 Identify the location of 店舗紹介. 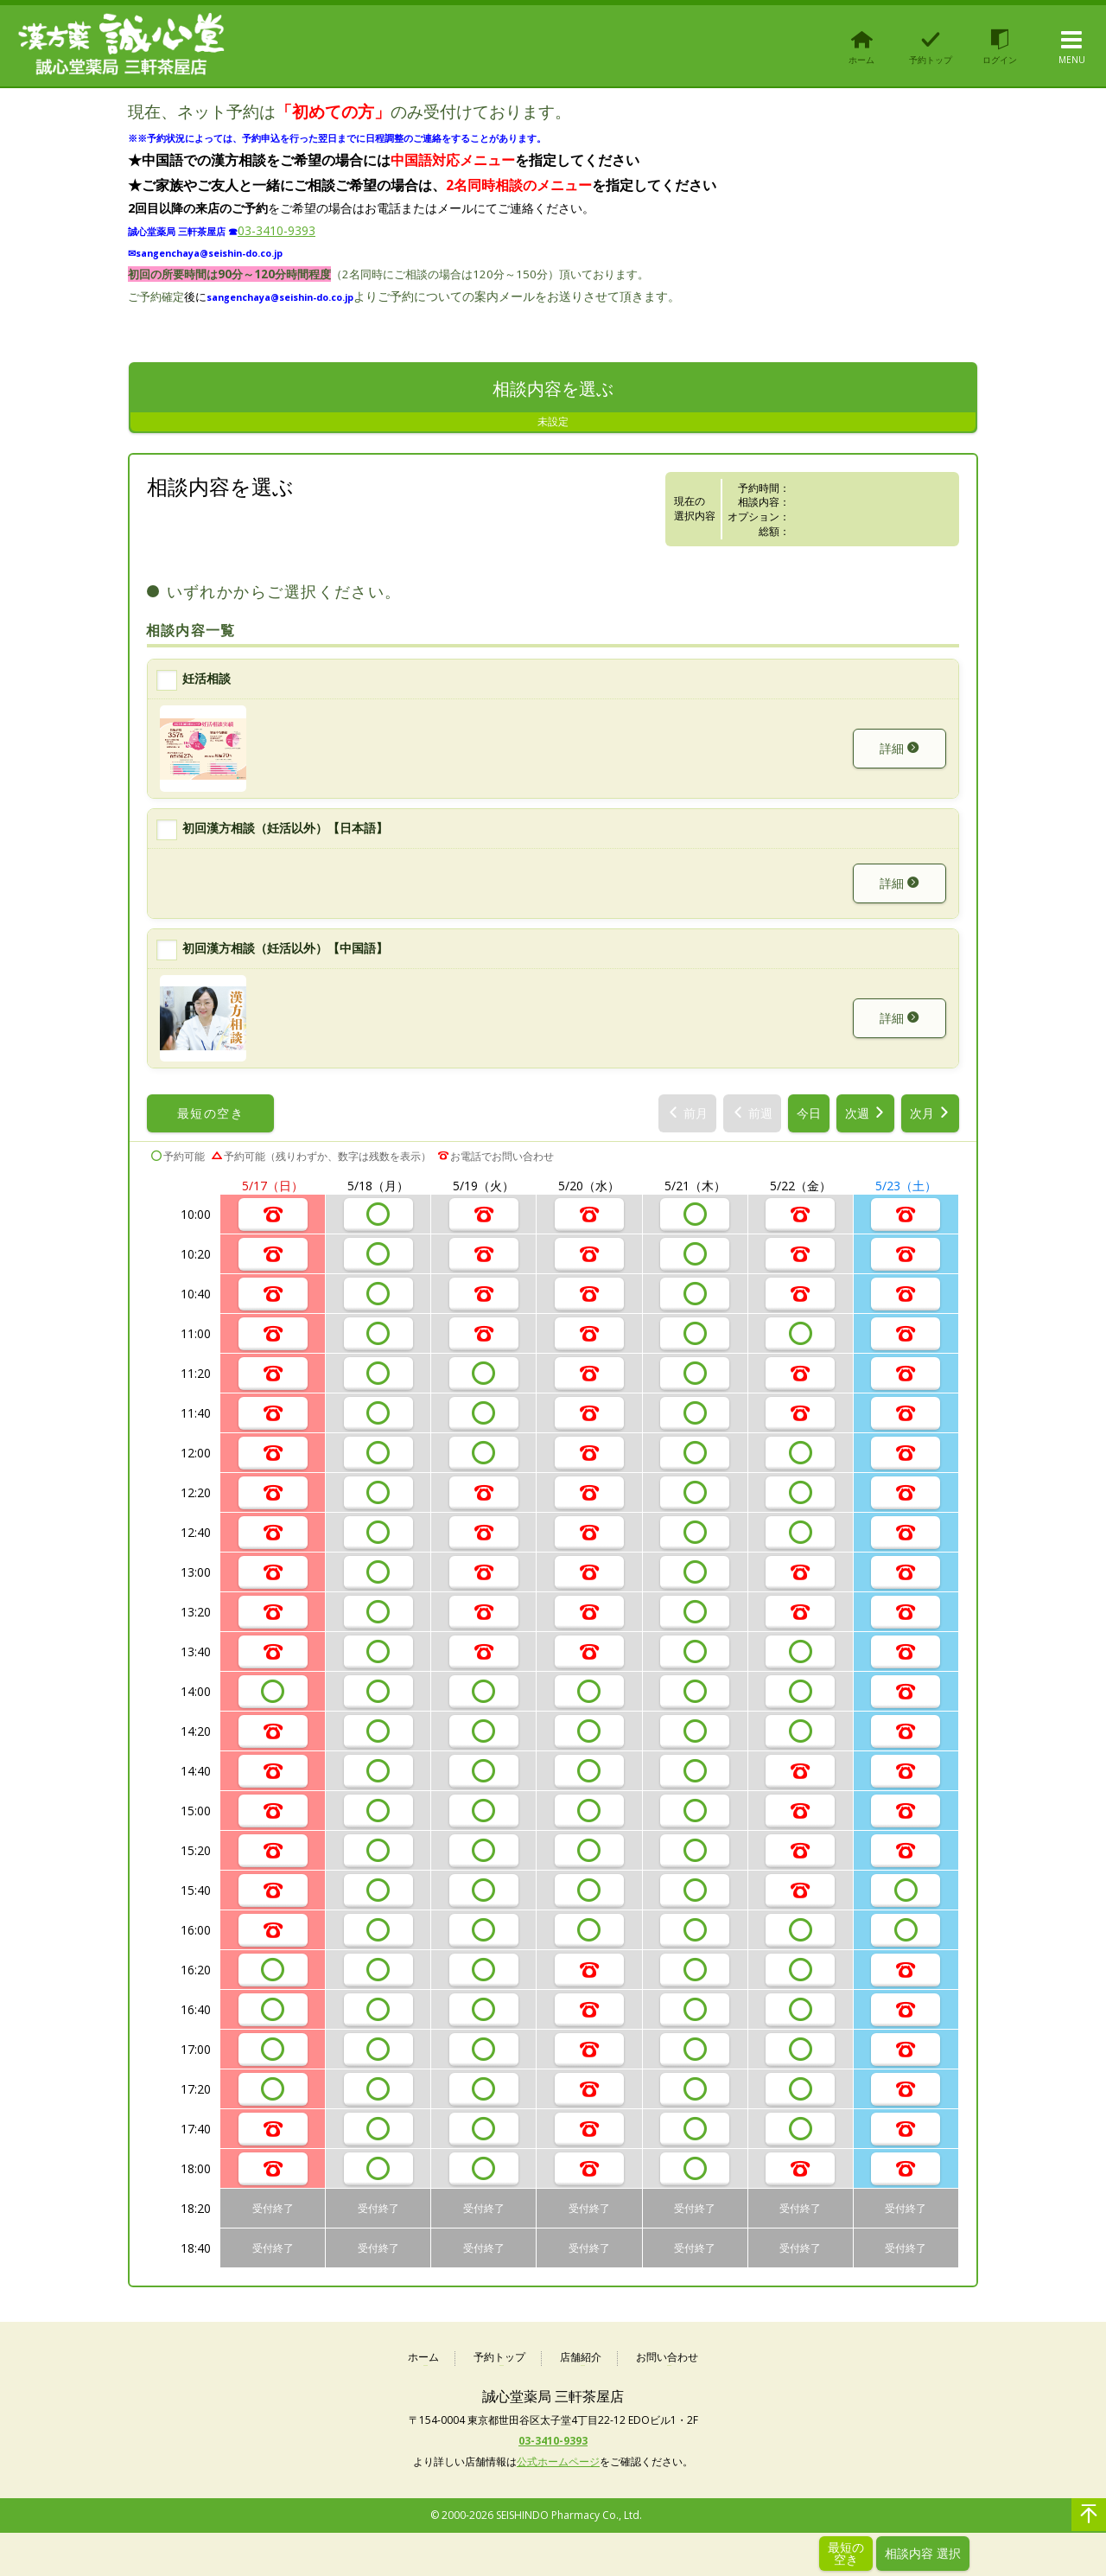
(580, 2357).